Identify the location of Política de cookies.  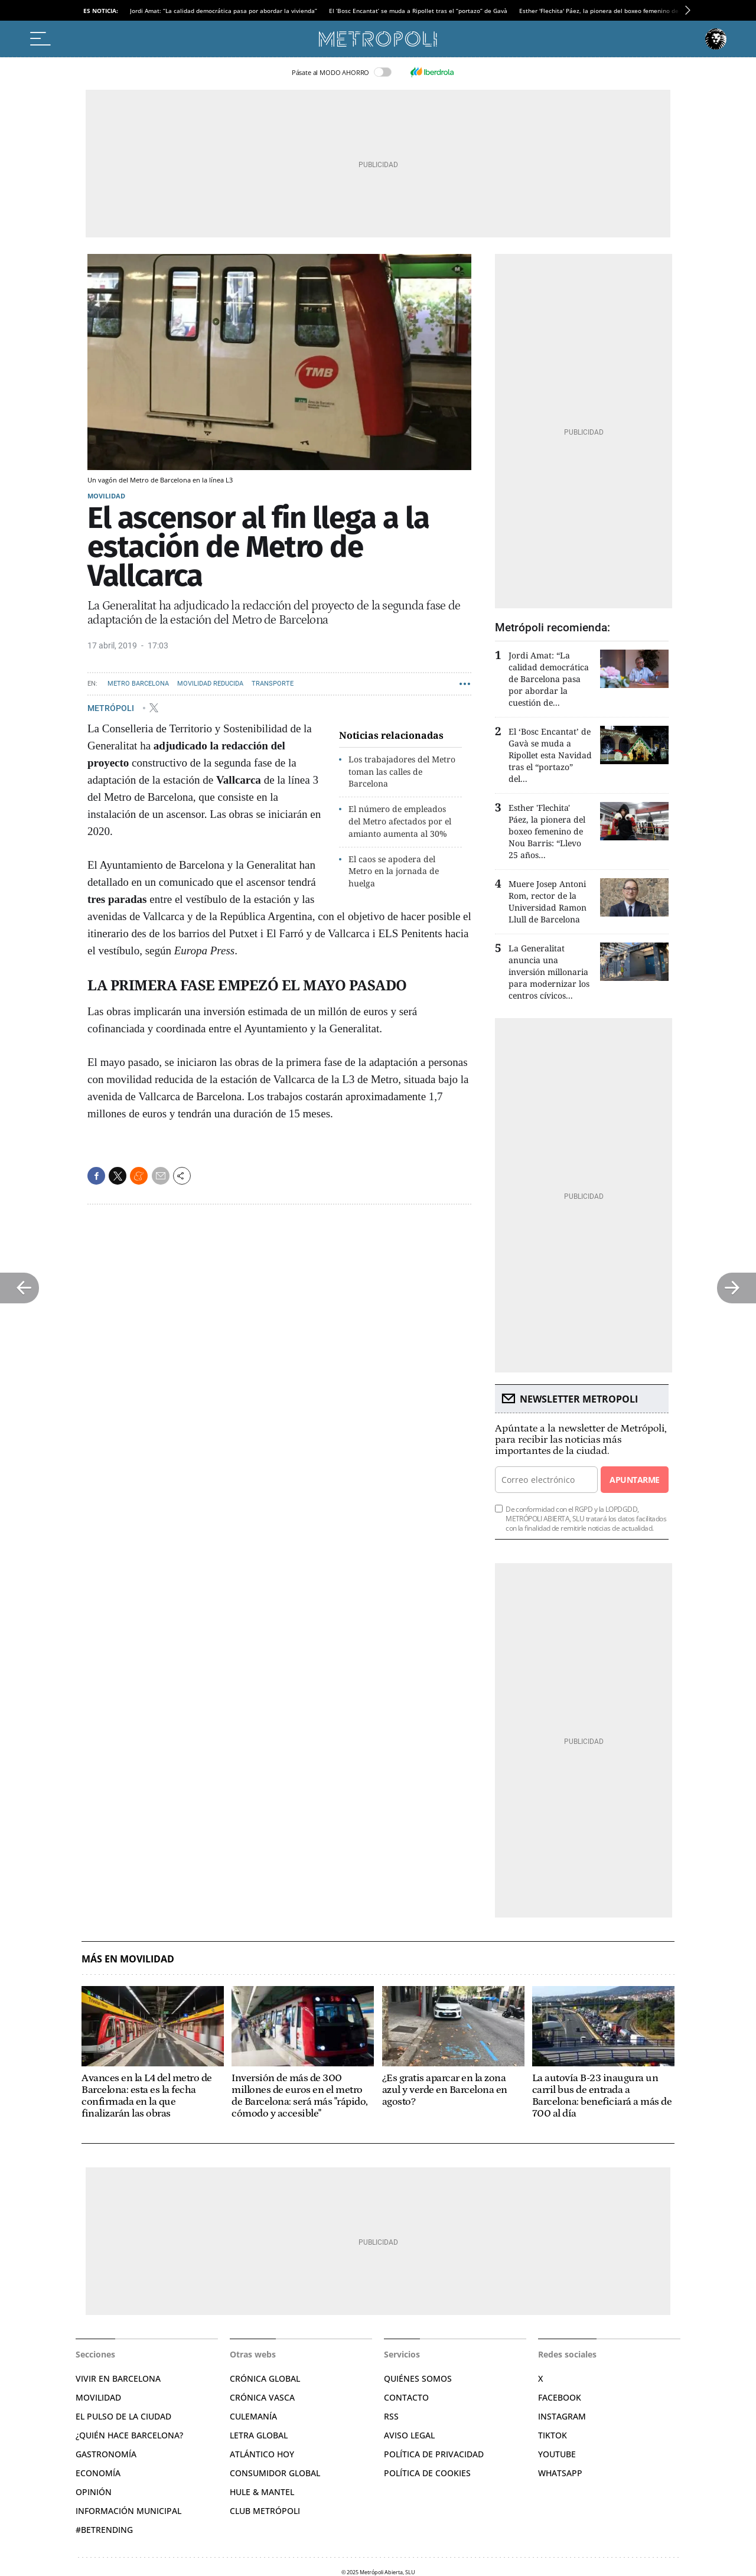
(427, 2473).